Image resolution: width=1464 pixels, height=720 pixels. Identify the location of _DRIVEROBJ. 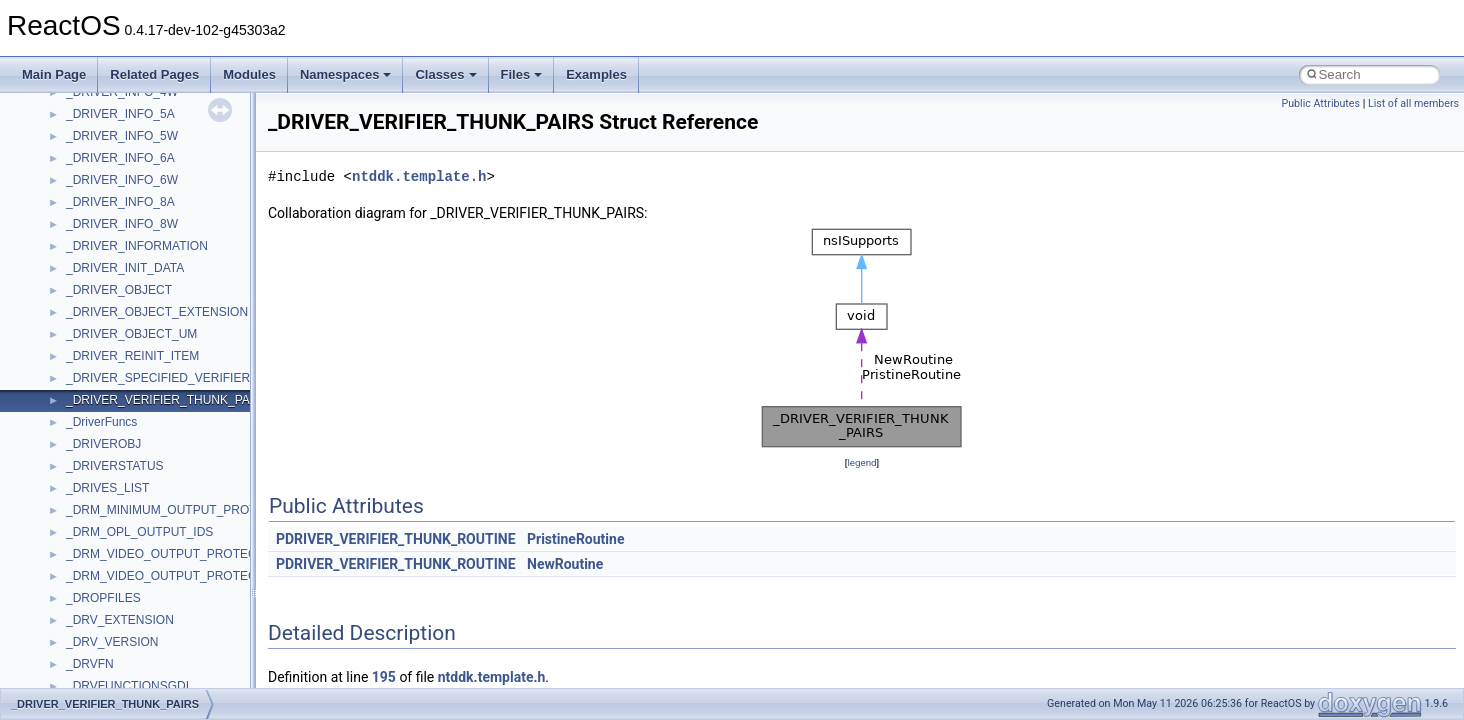
(103, 444).